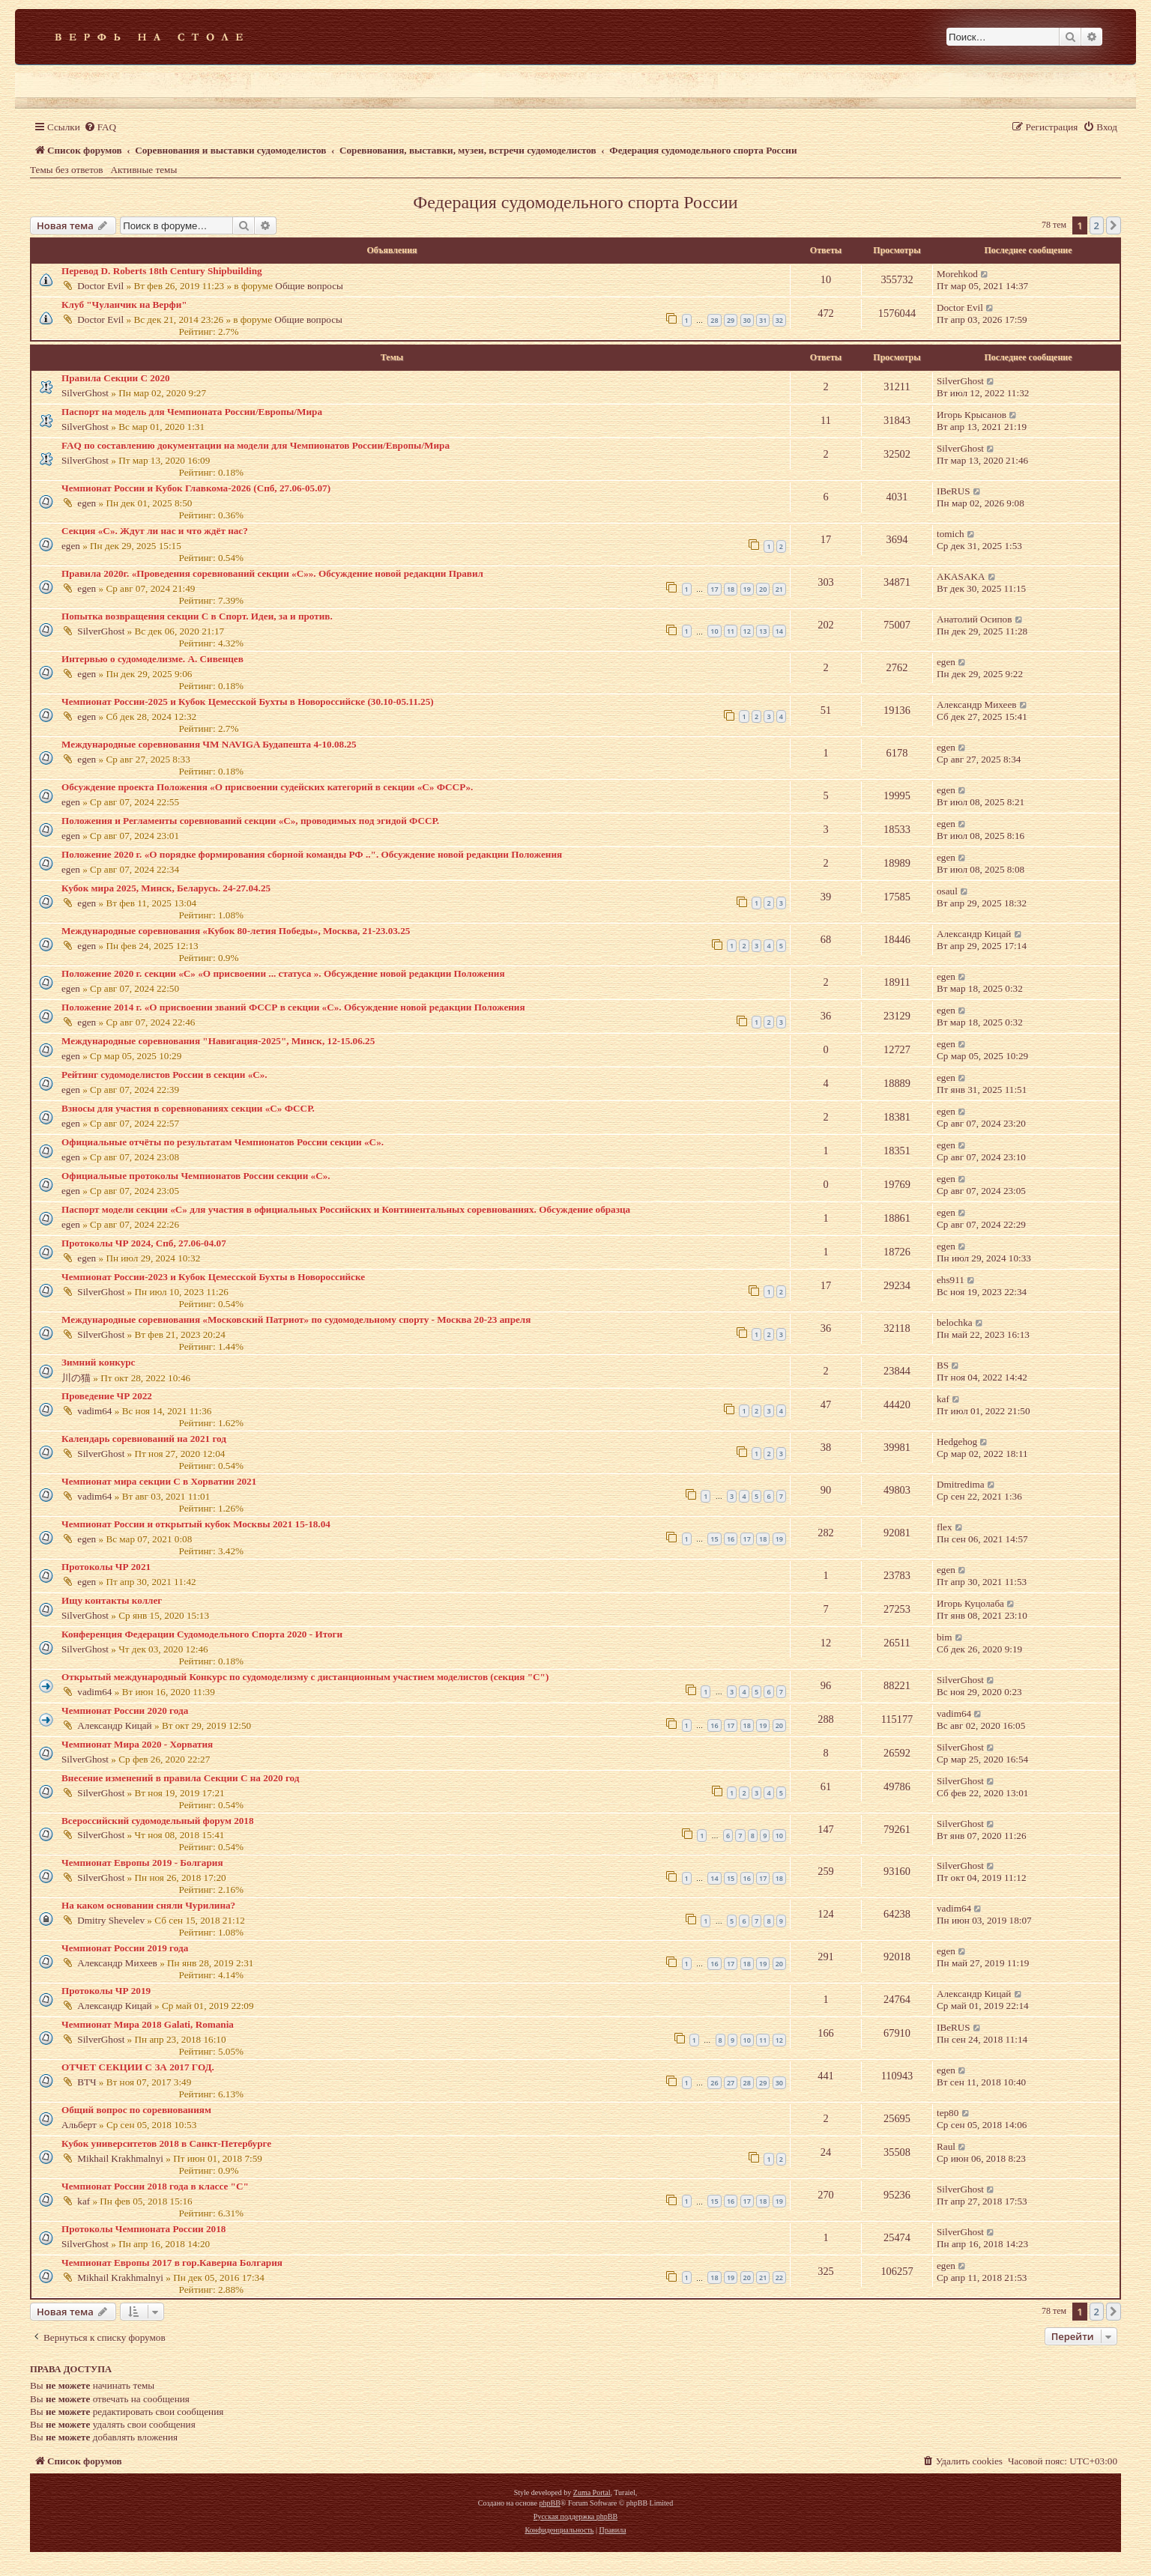  Describe the element at coordinates (66, 169) in the screenshot. I see `Темы без ответов` at that location.